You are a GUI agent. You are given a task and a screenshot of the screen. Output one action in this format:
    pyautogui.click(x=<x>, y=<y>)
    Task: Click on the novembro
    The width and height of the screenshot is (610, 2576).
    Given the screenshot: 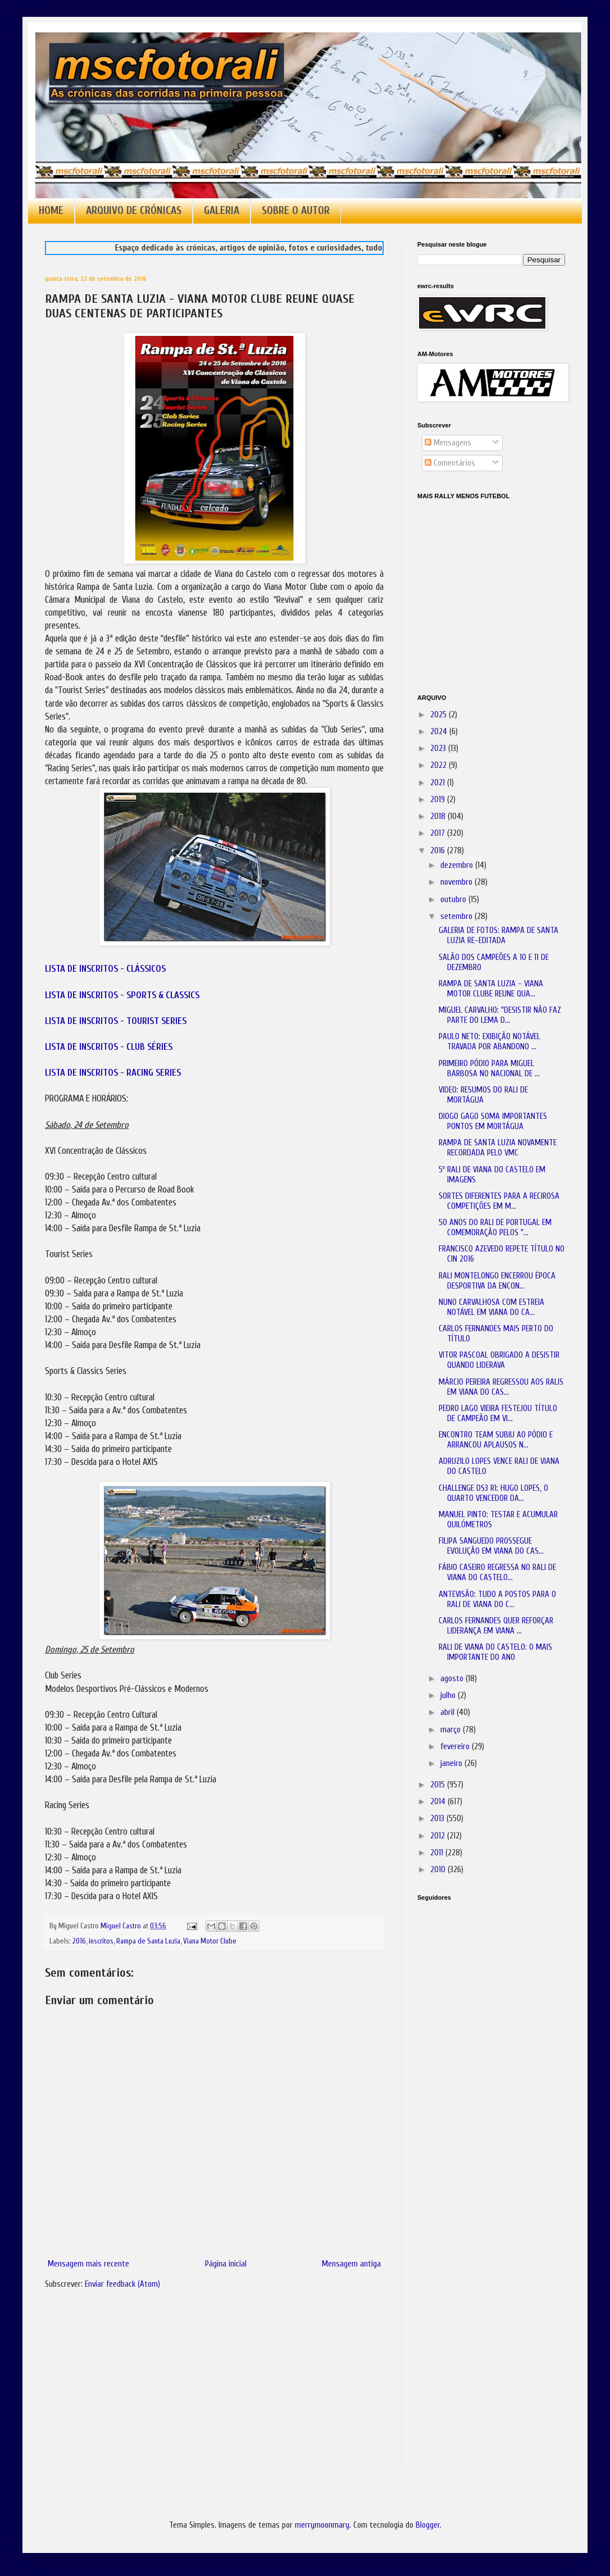 What is the action you would take?
    pyautogui.click(x=457, y=882)
    